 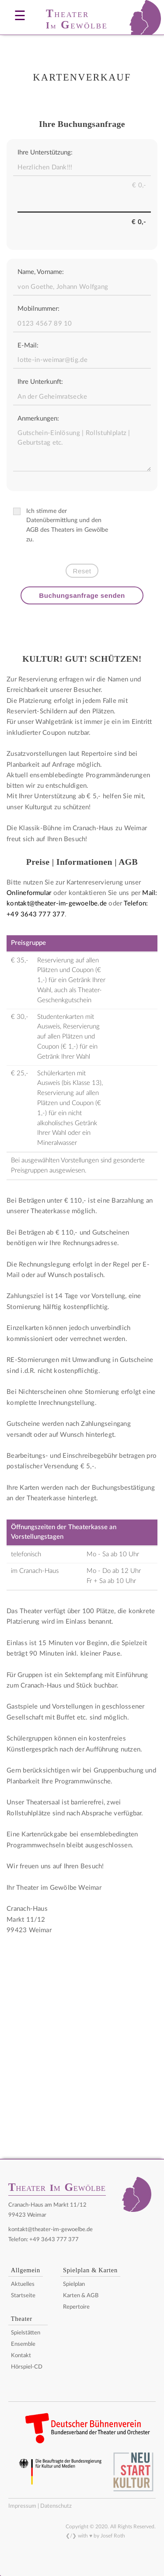 What do you see at coordinates (43, 2239) in the screenshot?
I see `Telefon: +49 3643 777 377` at bounding box center [43, 2239].